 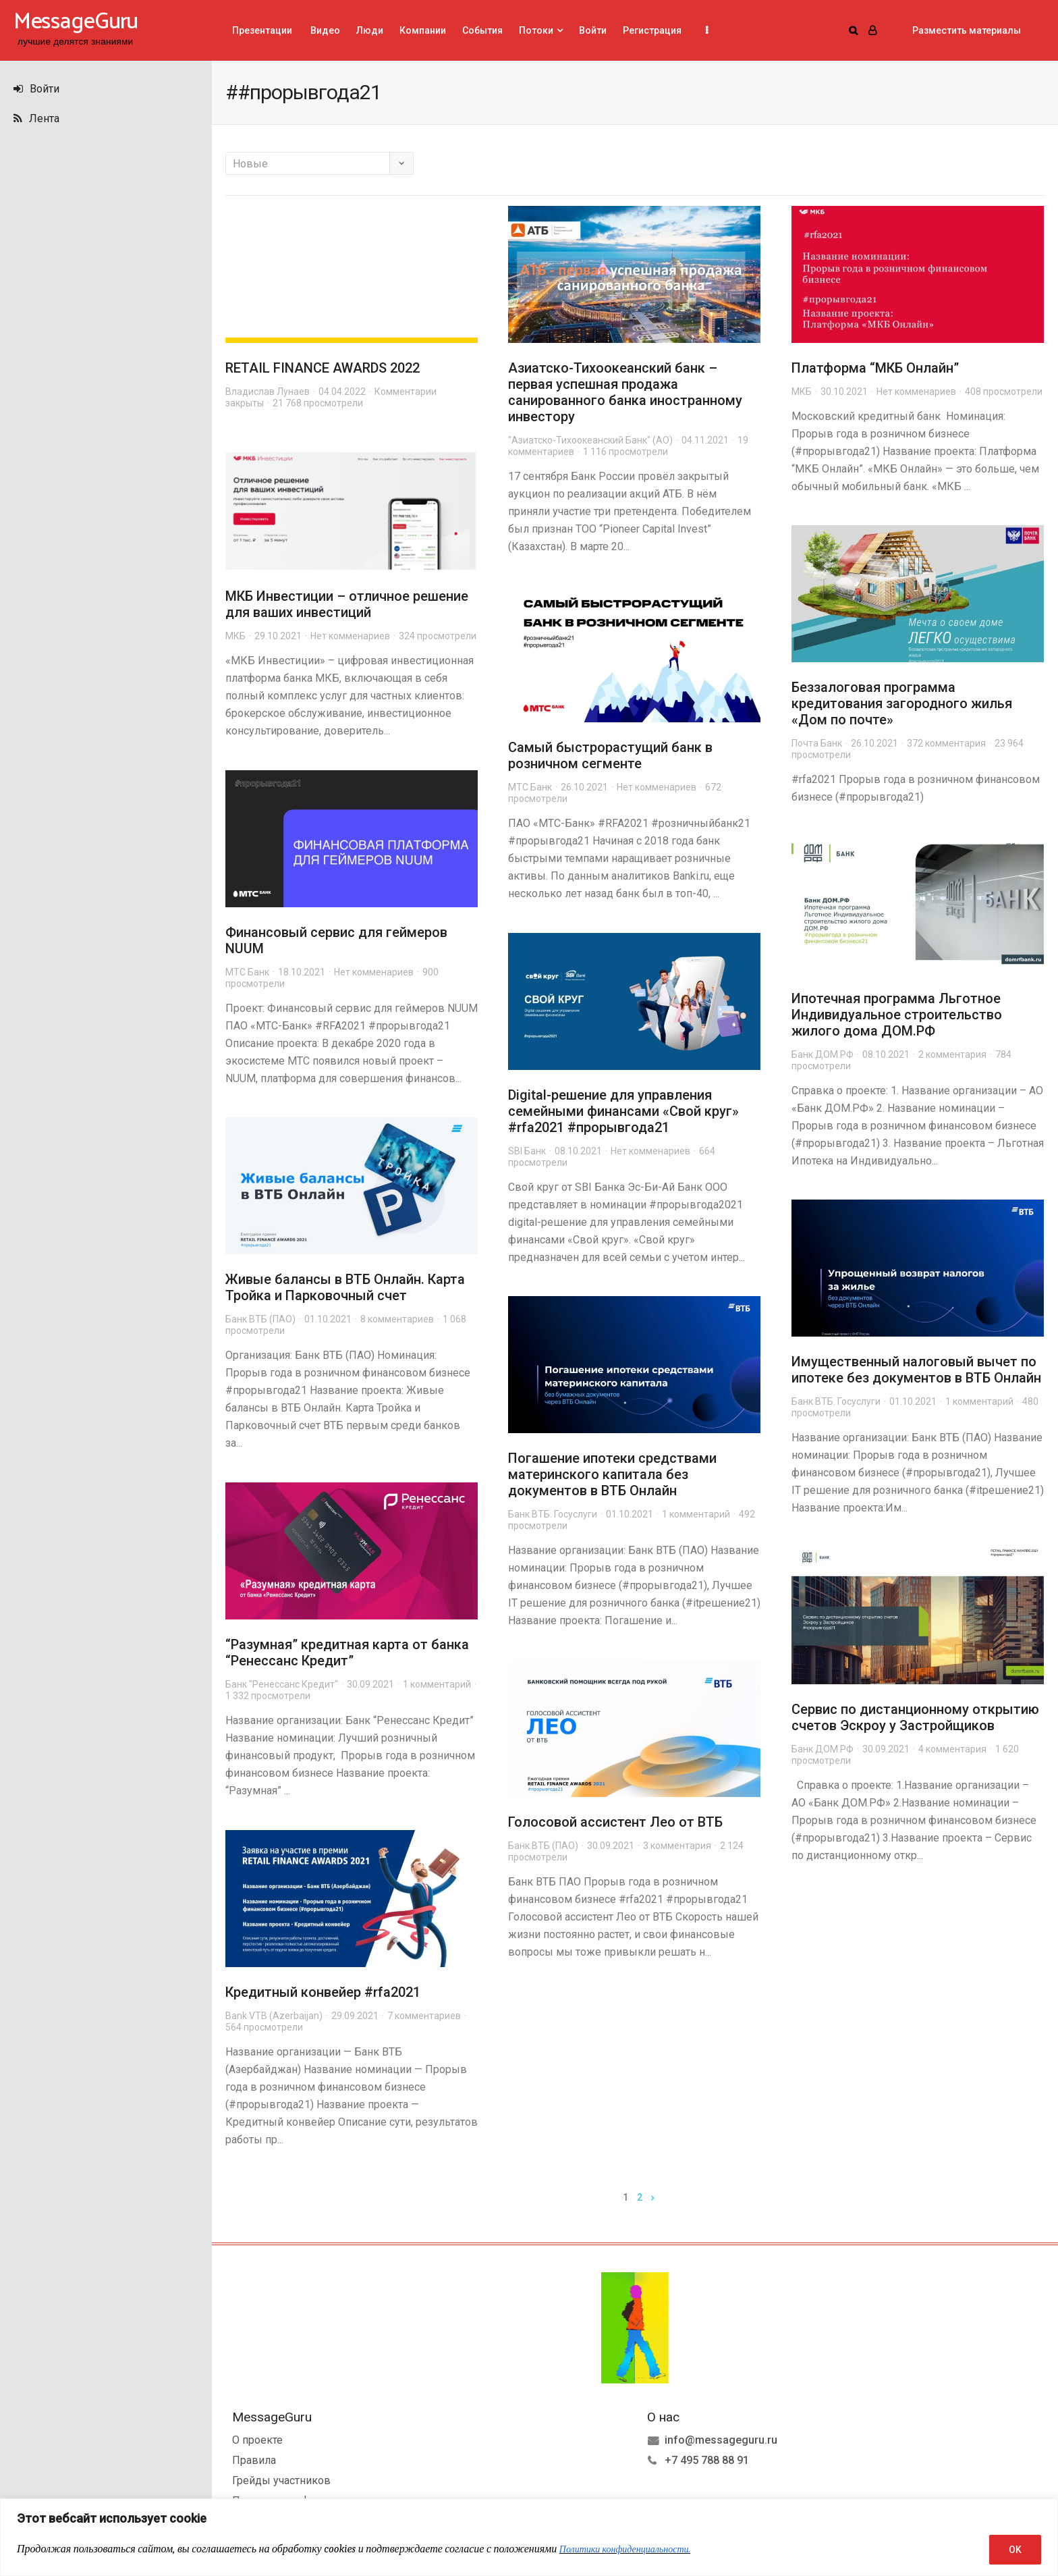 I want to click on Правила, so click(x=254, y=2460).